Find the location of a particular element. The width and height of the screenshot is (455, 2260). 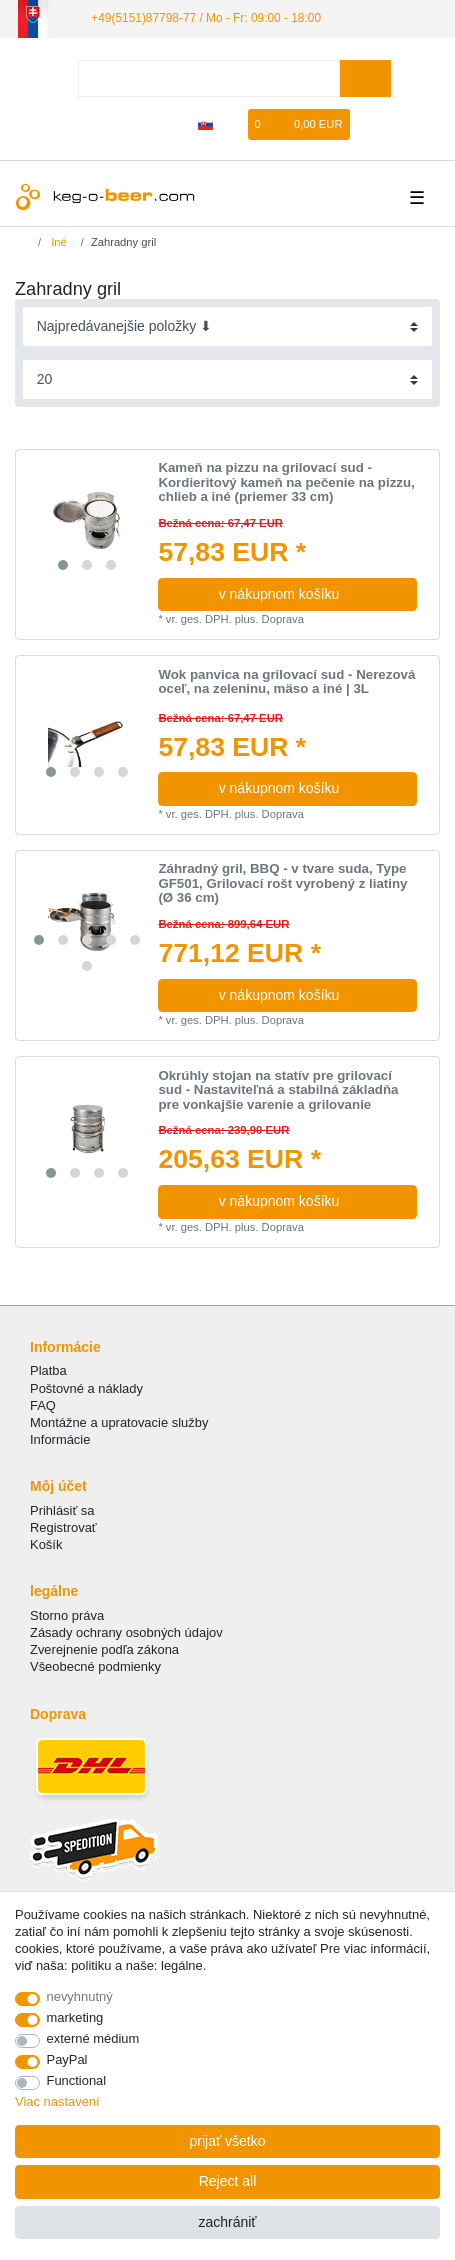

PayPal is located at coordinates (67, 2059).